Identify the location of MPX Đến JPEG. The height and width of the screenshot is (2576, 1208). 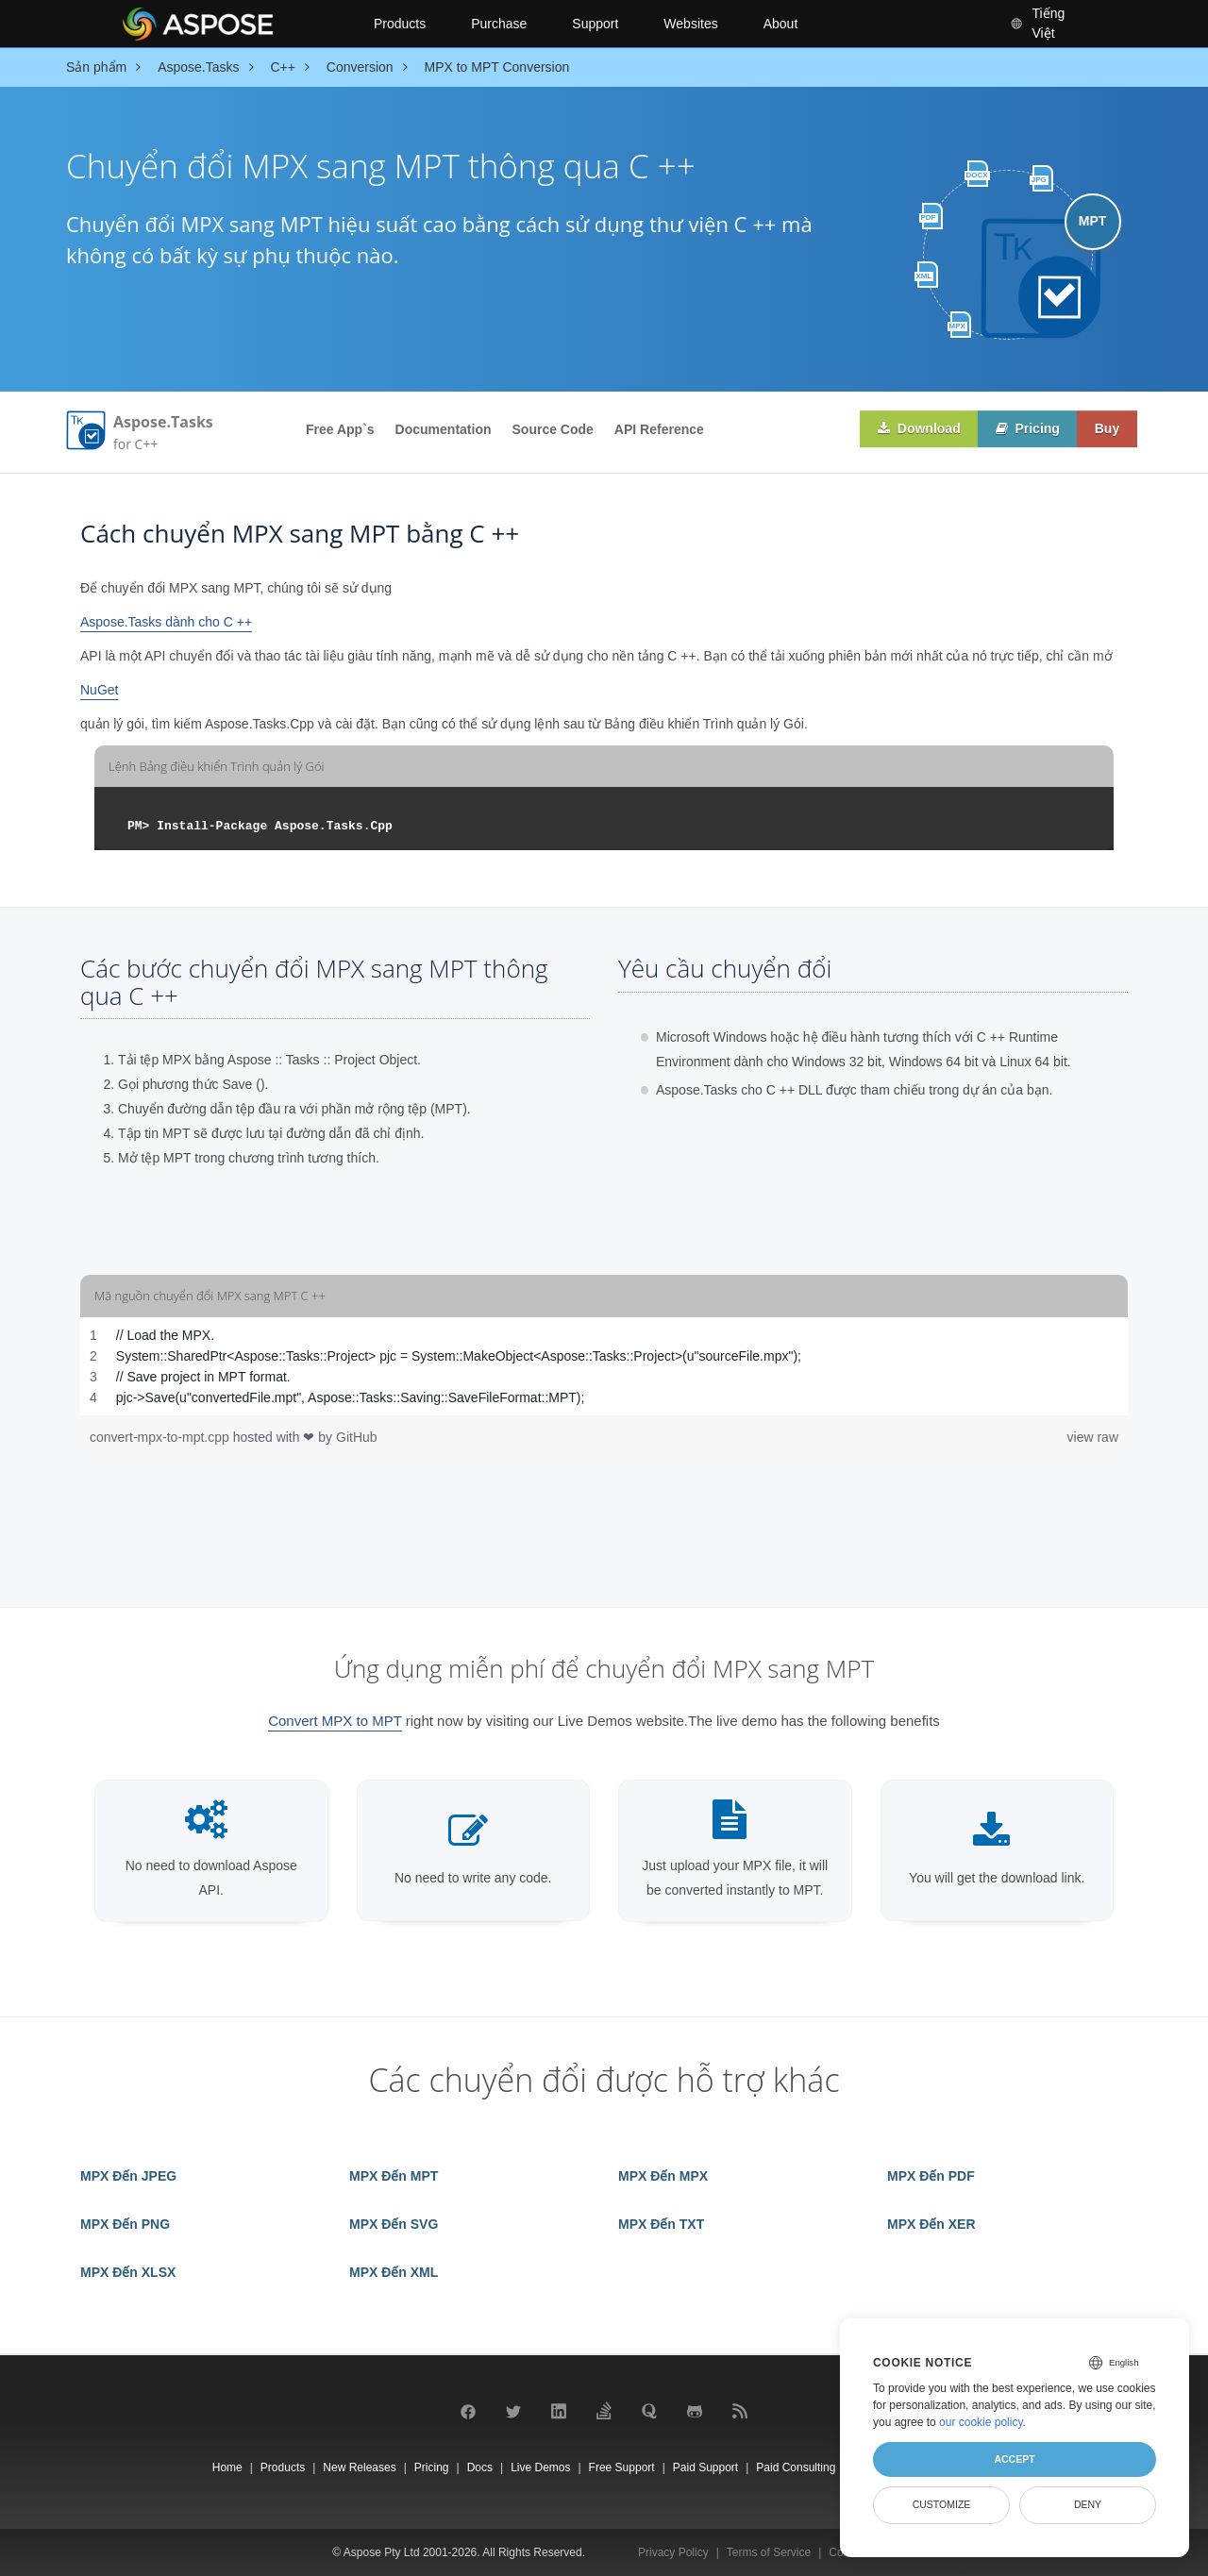
(128, 2175).